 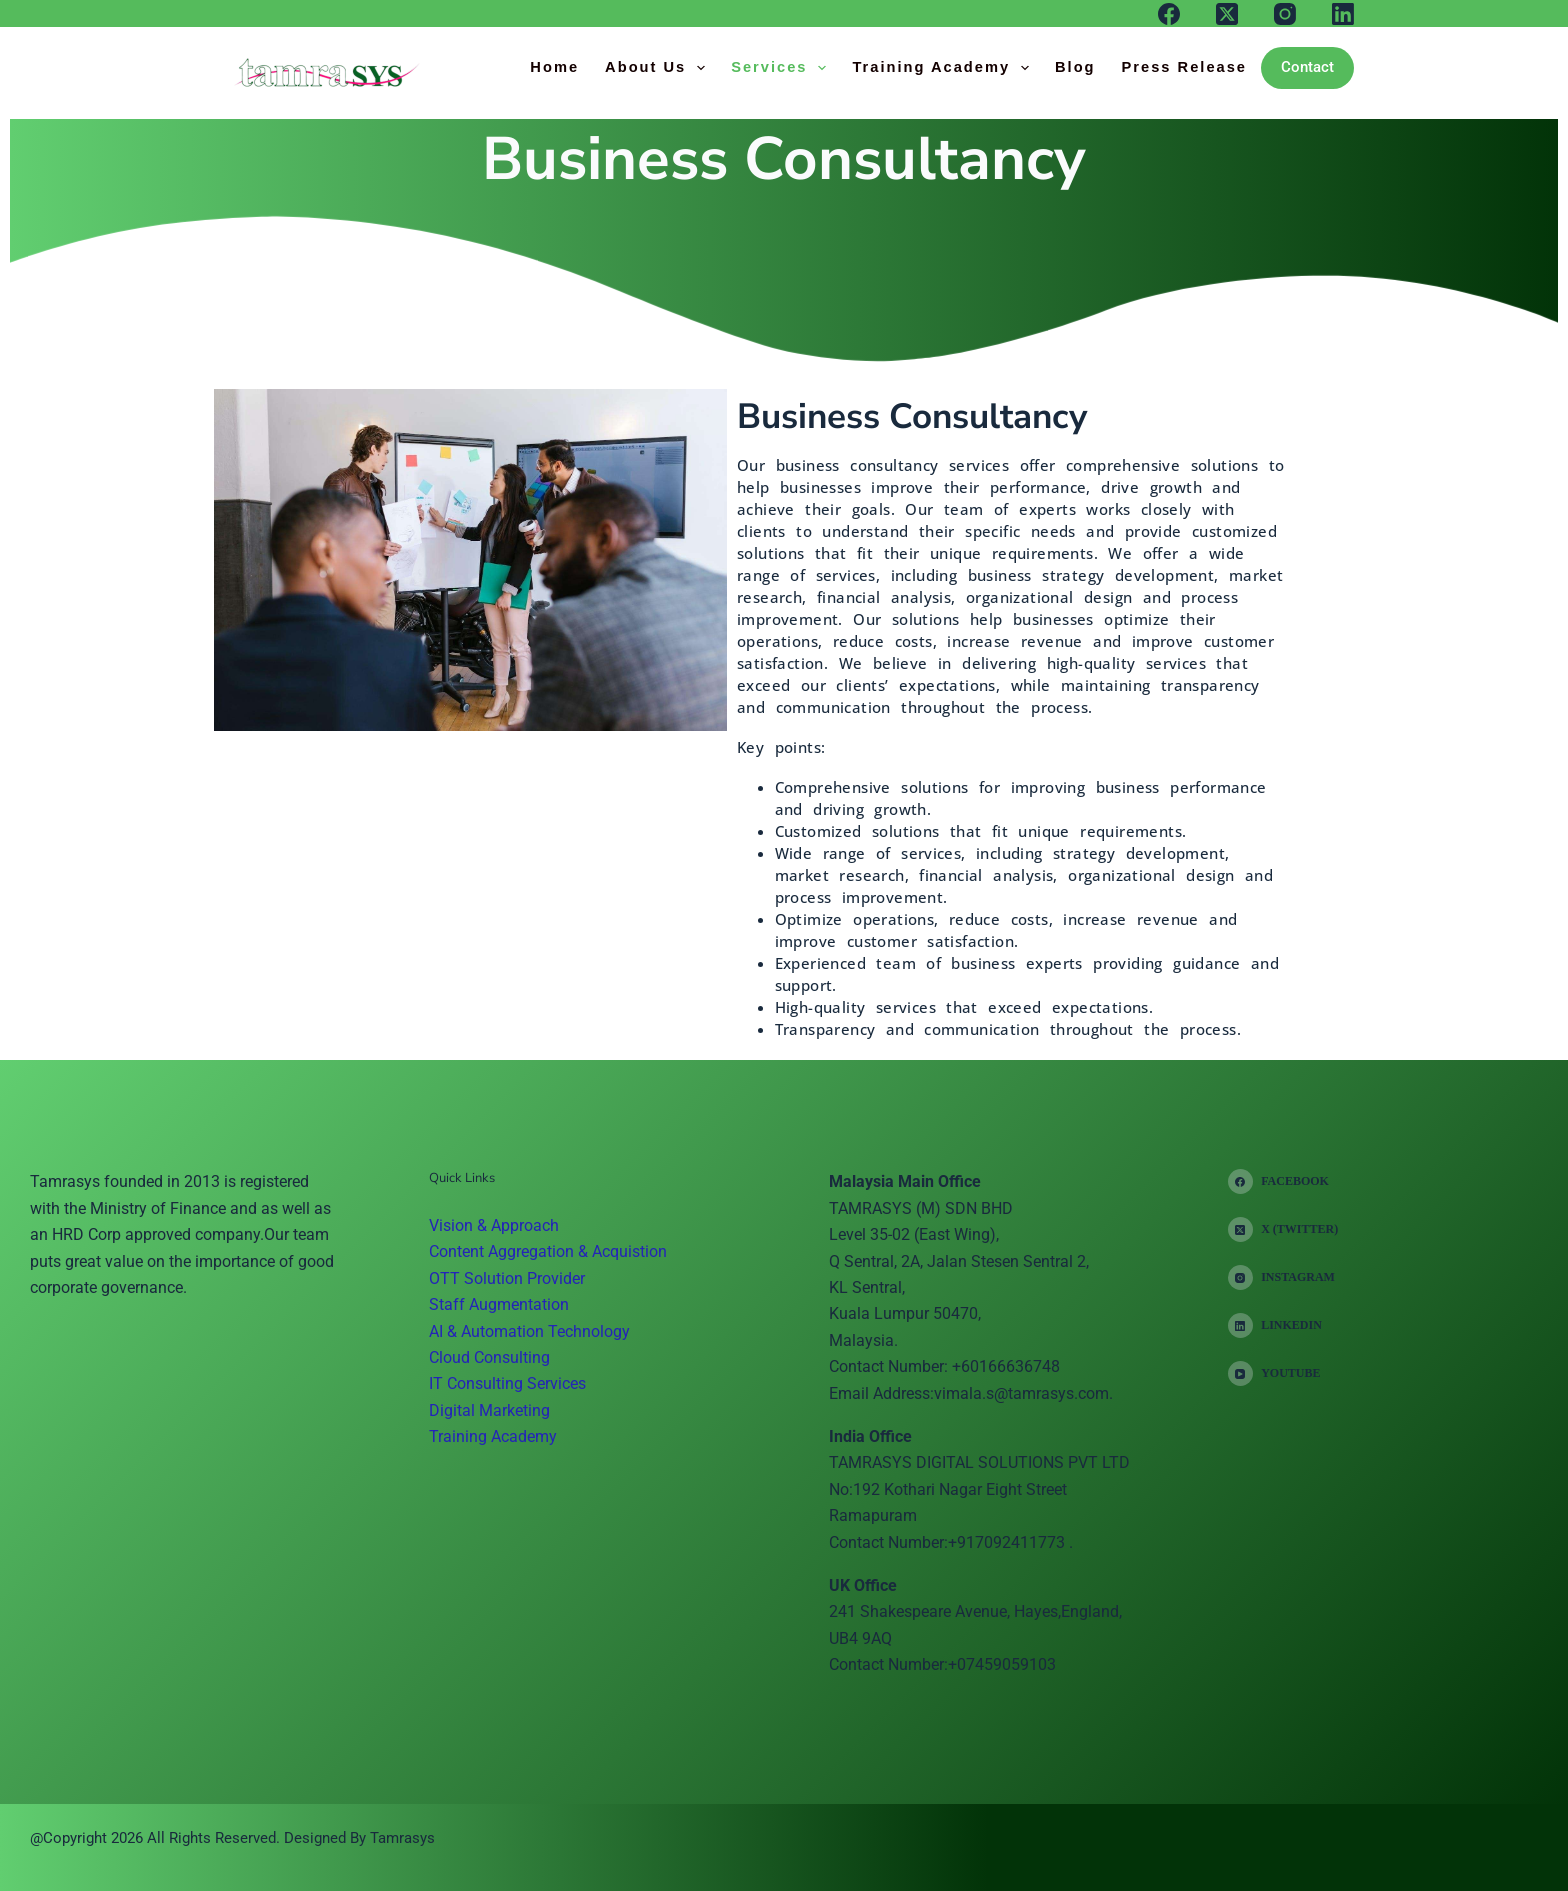 What do you see at coordinates (499, 1304) in the screenshot?
I see `Staff Augmentation` at bounding box center [499, 1304].